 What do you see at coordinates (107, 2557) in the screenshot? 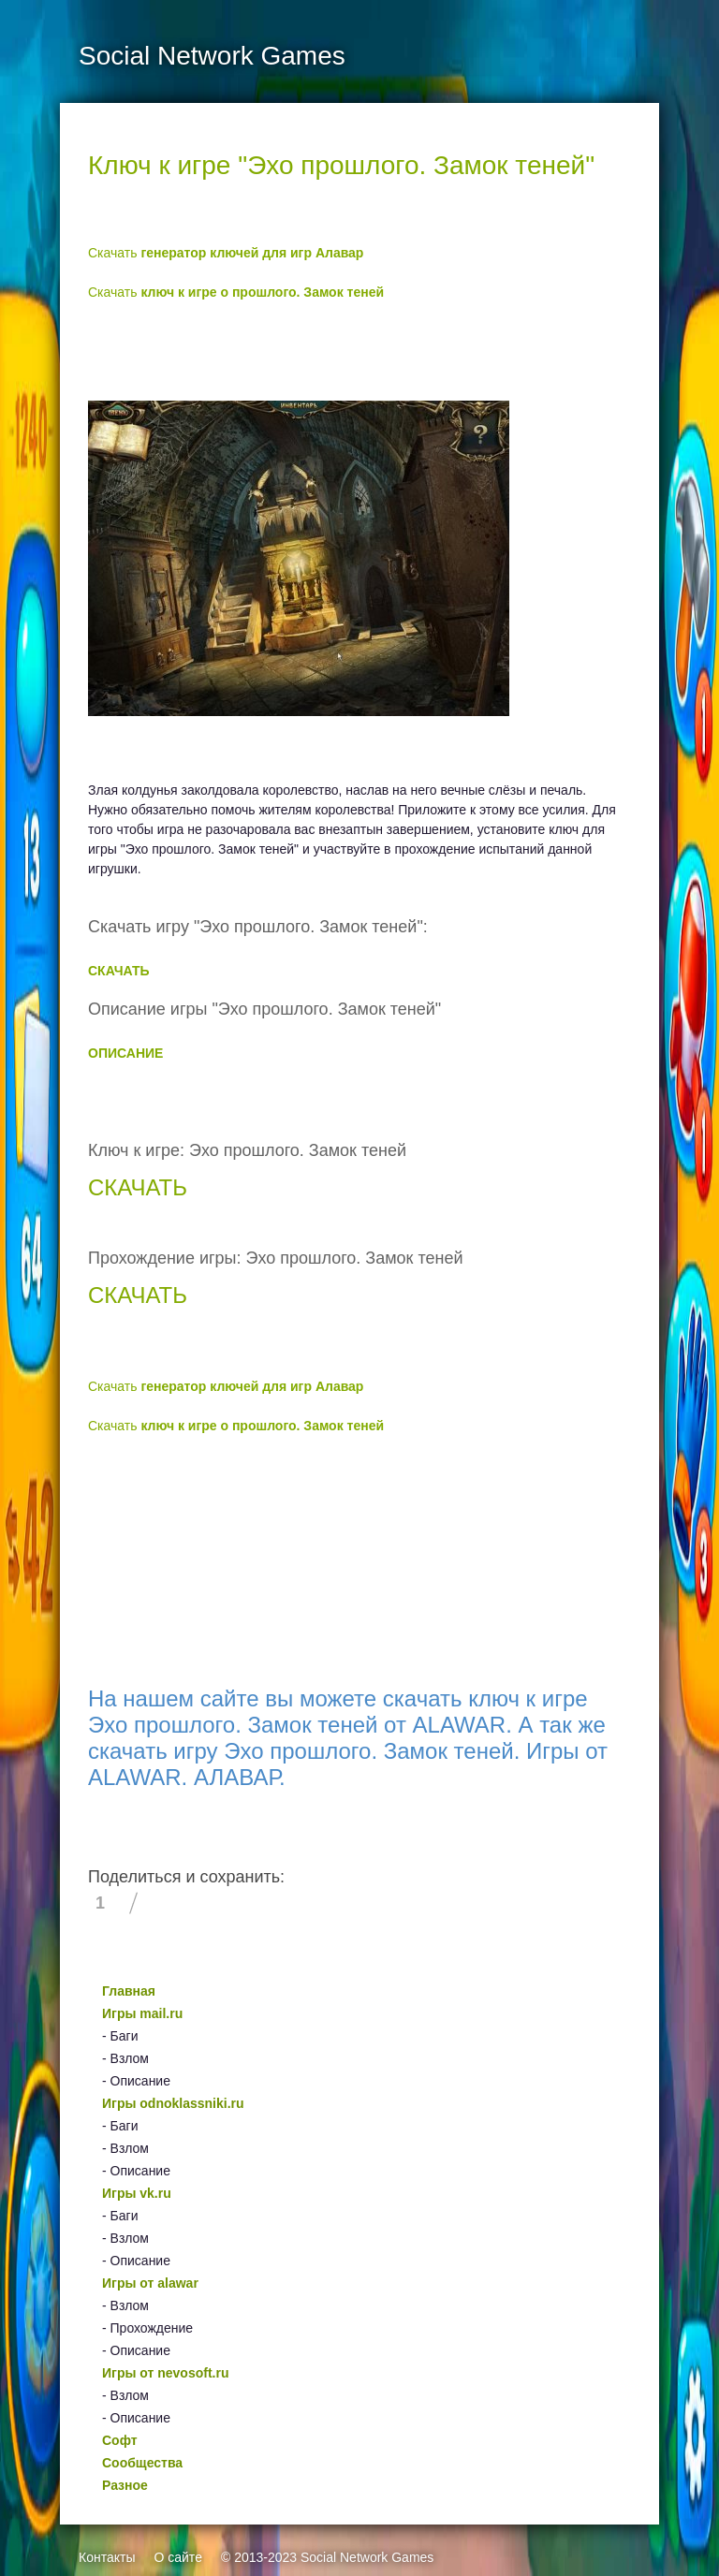
I see `Контакты` at bounding box center [107, 2557].